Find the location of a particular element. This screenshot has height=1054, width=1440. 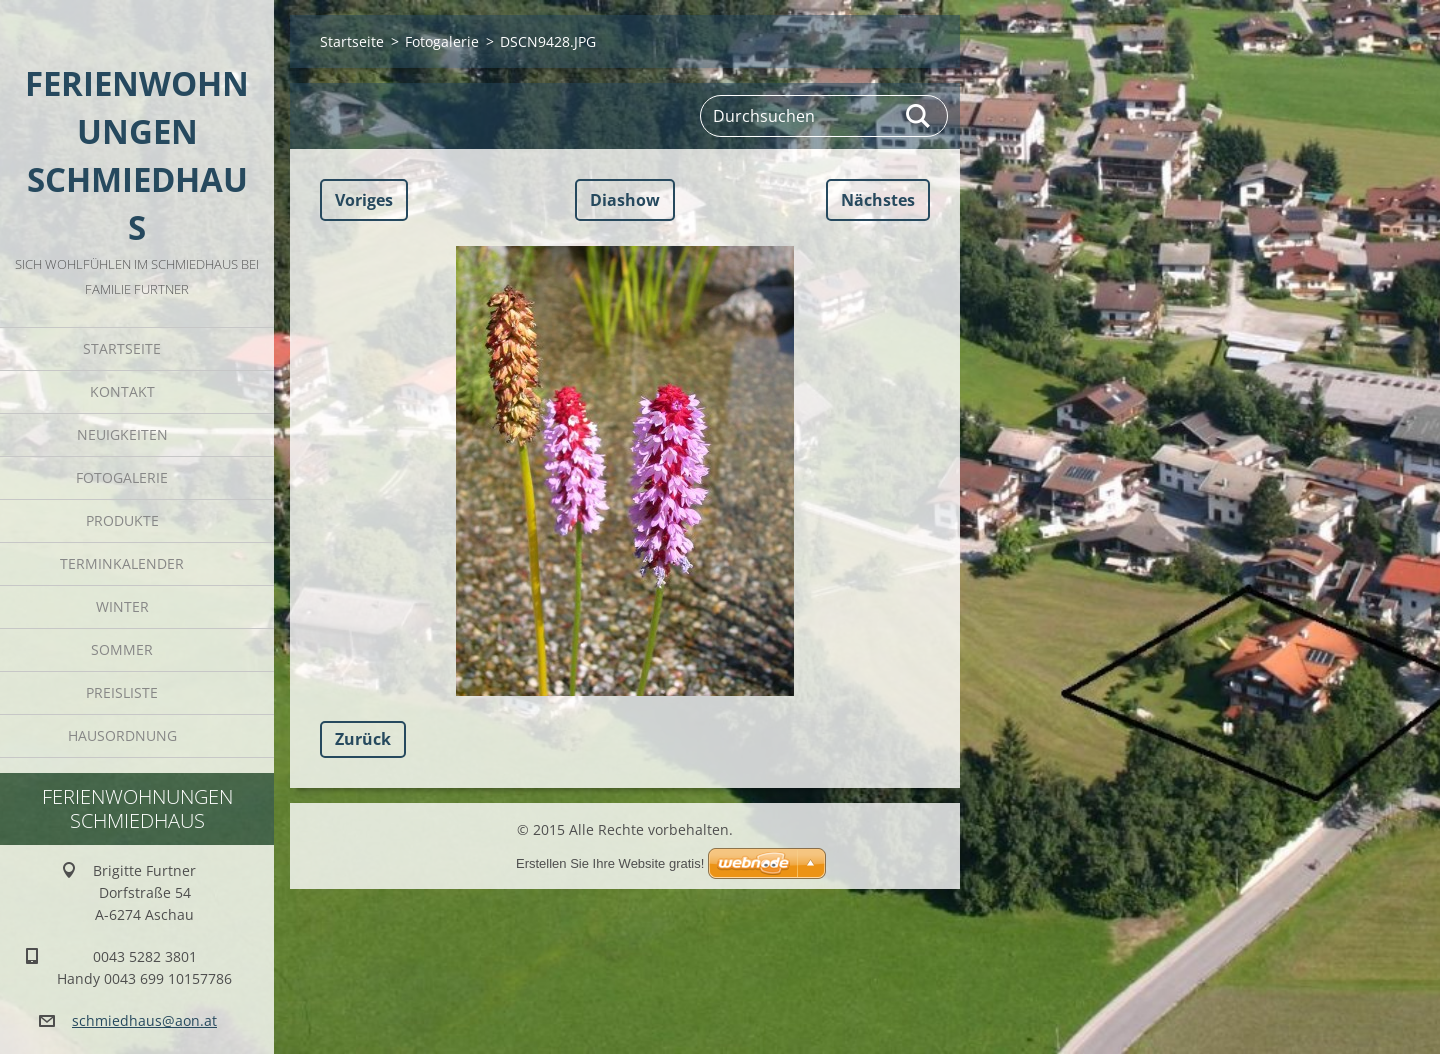

Sommer is located at coordinates (122, 649).